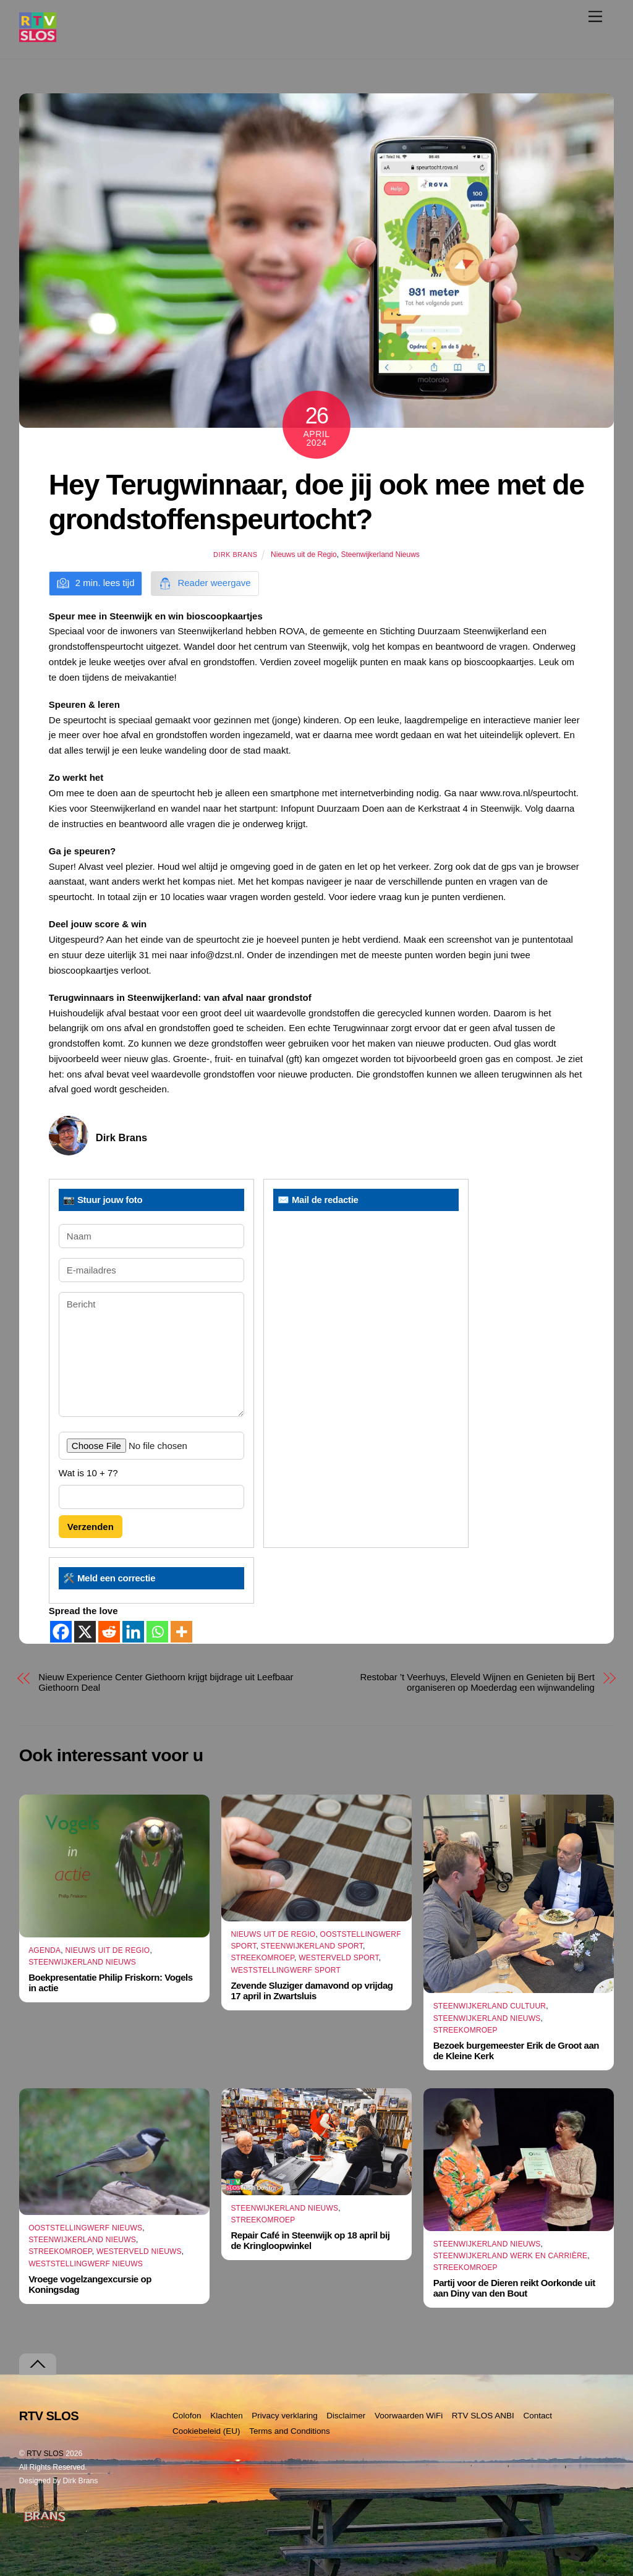 This screenshot has height=2576, width=633. I want to click on Steenwijkerland Sport, so click(312, 1946).